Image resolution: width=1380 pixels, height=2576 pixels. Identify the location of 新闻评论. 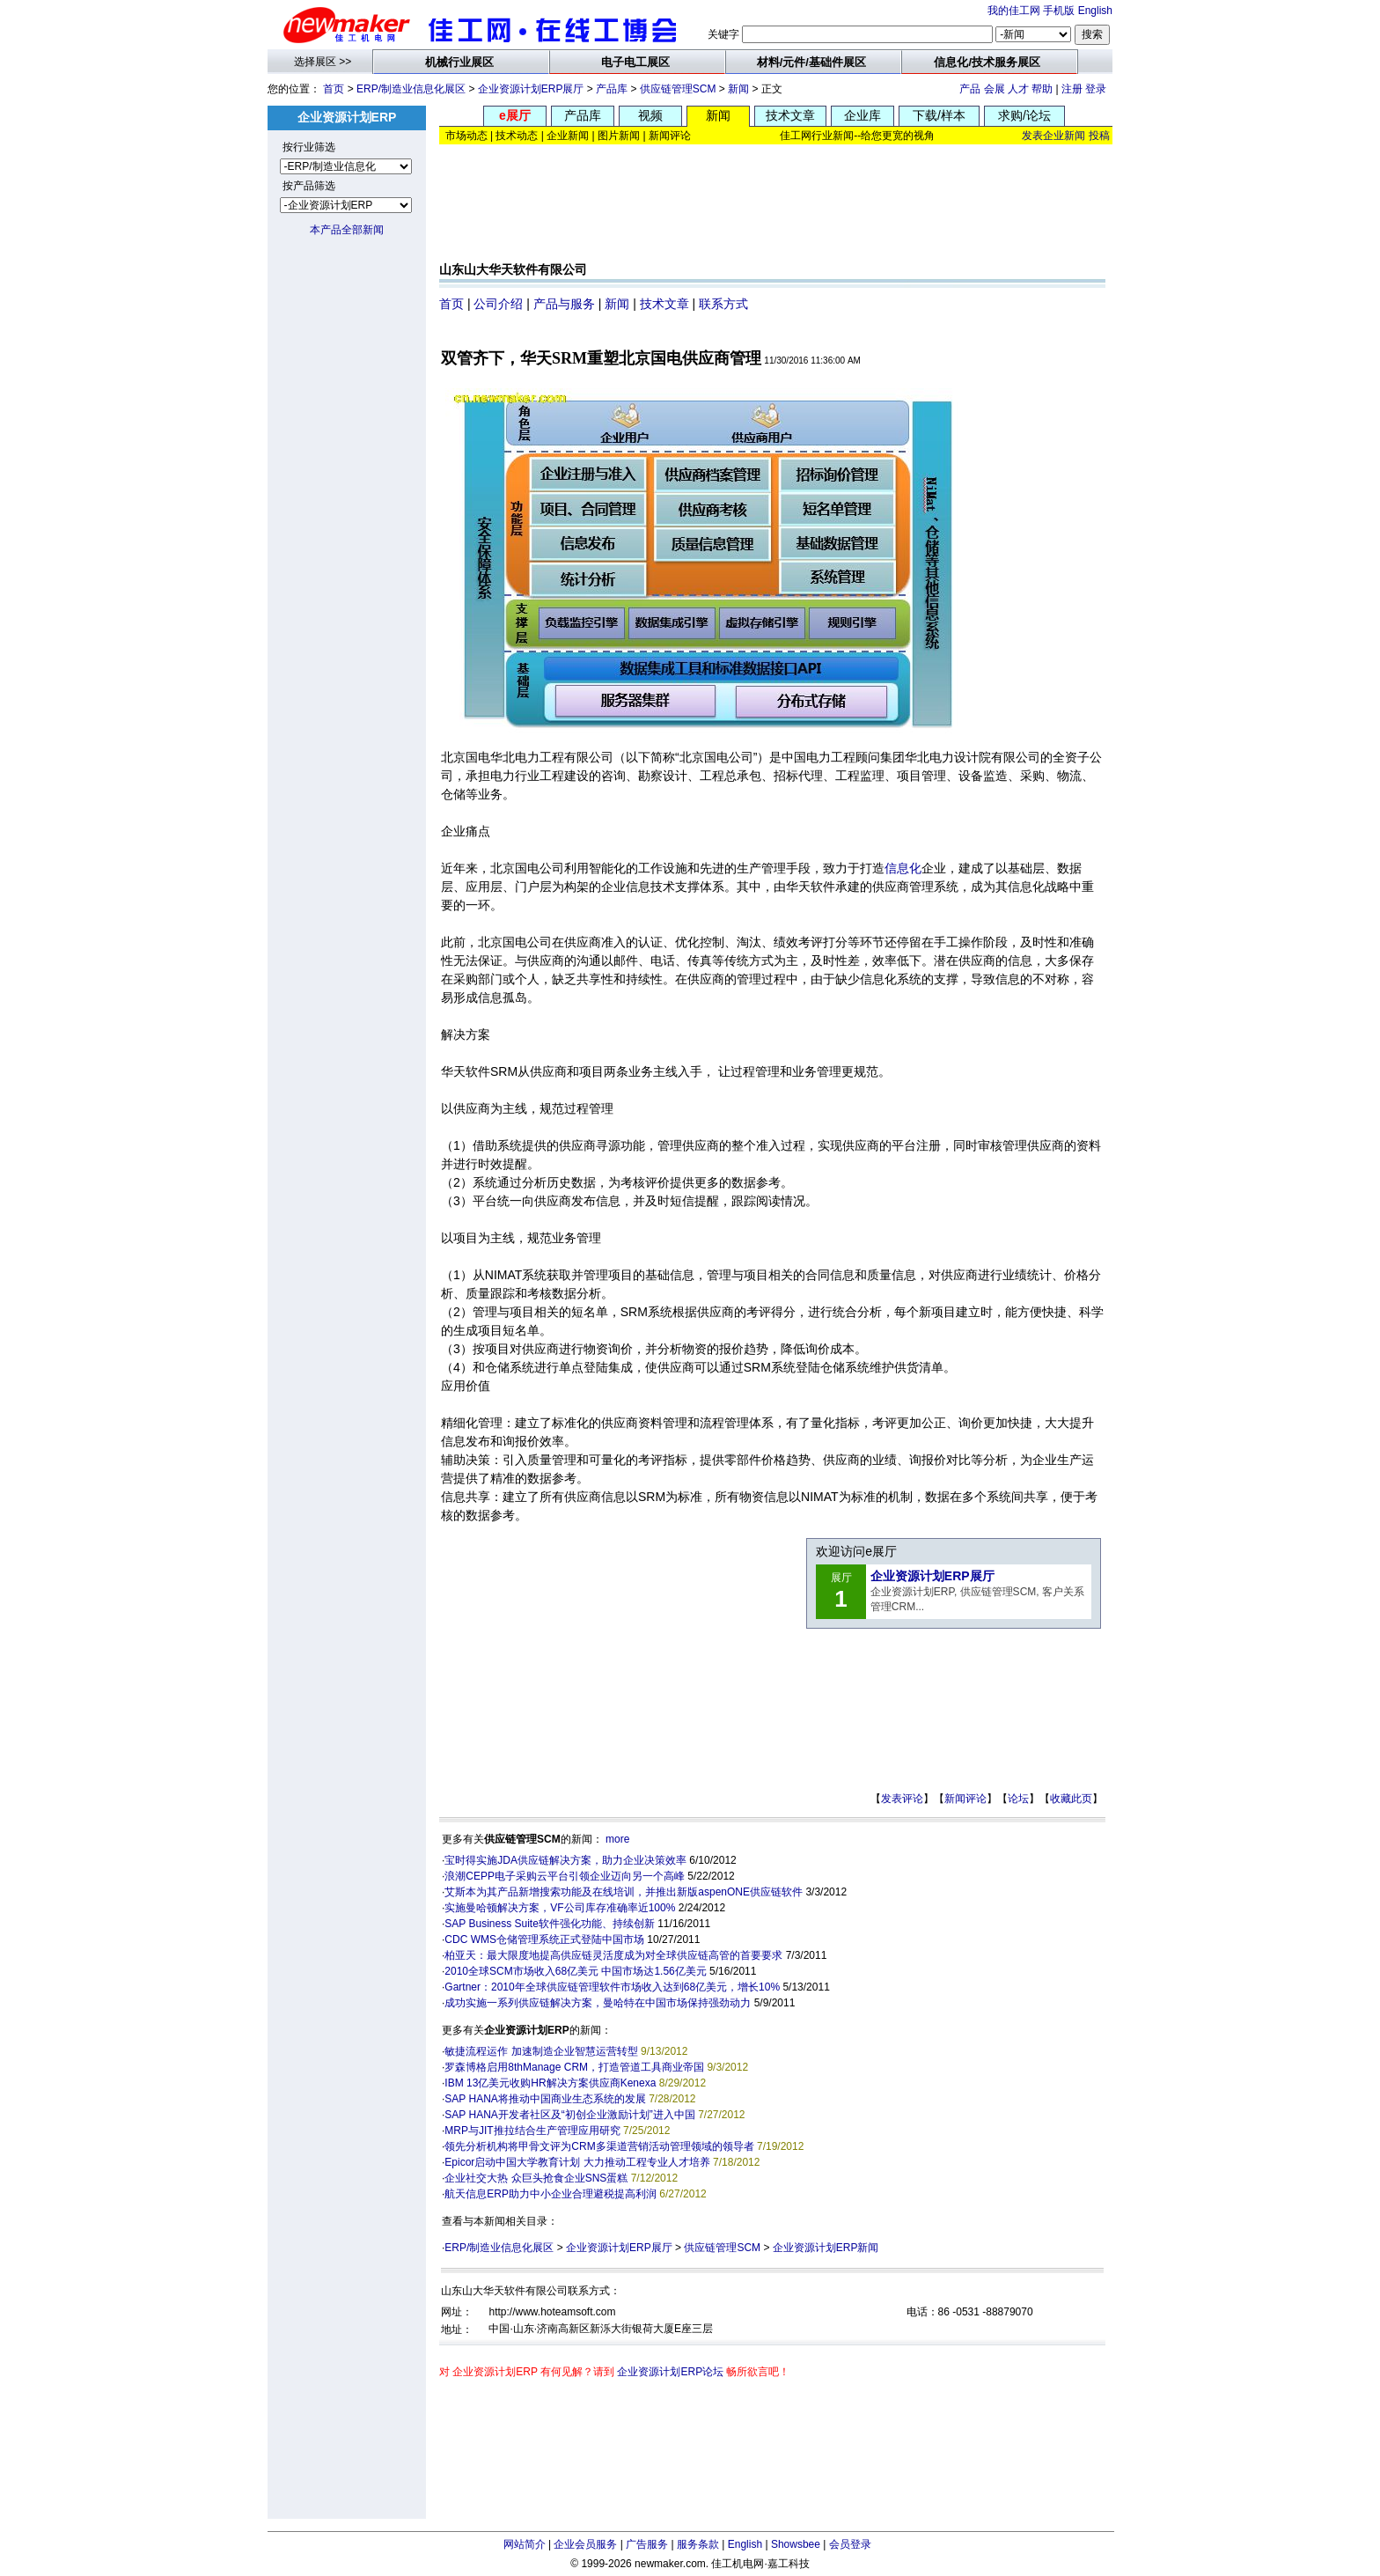
(965, 1798).